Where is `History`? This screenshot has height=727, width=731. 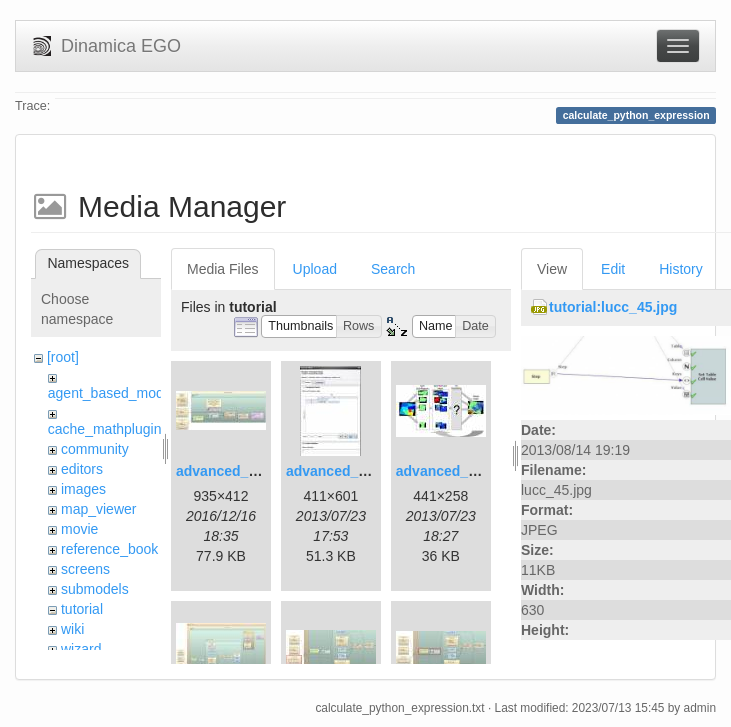 History is located at coordinates (681, 269).